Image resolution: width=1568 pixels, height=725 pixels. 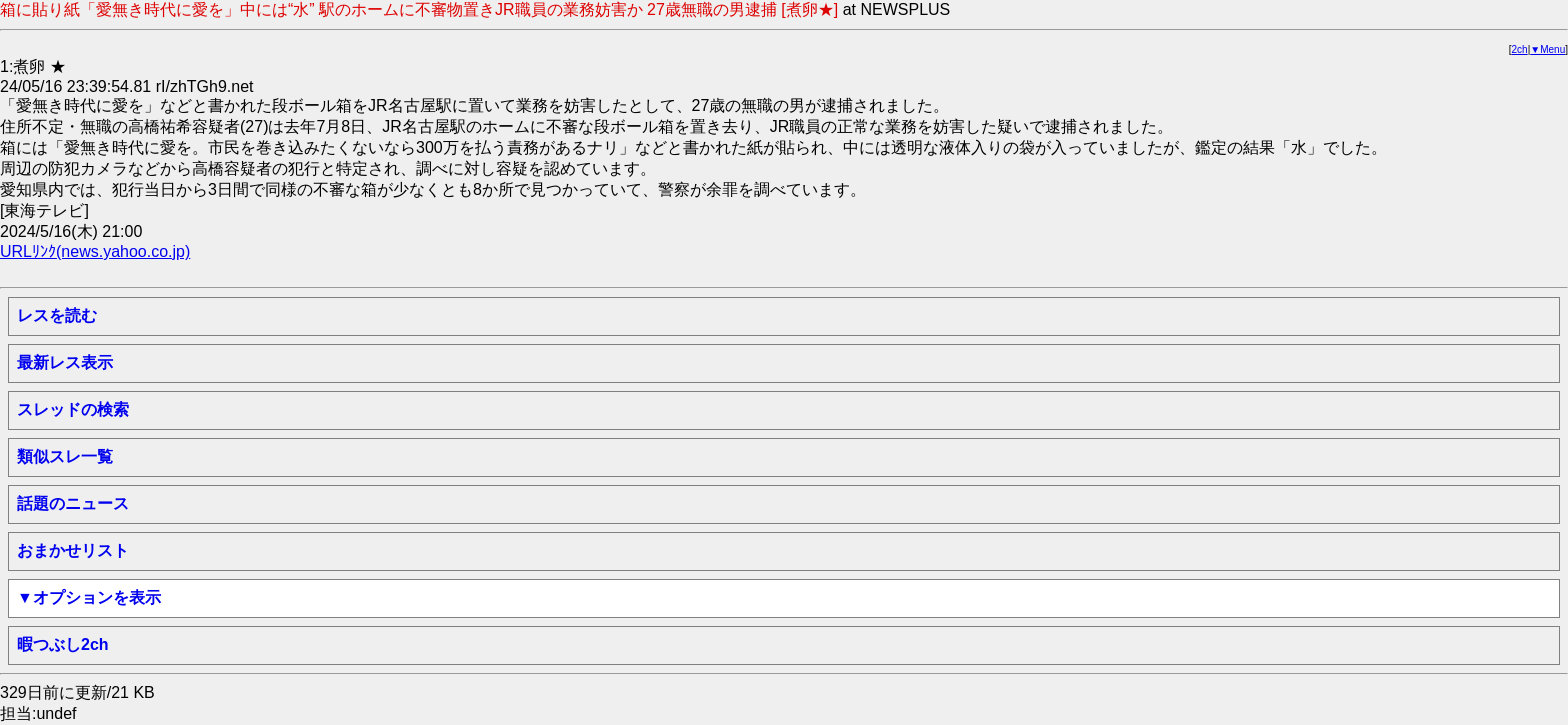 What do you see at coordinates (95, 251) in the screenshot?
I see `URLﾘﾝｸ(news.yahoo.co.jp)` at bounding box center [95, 251].